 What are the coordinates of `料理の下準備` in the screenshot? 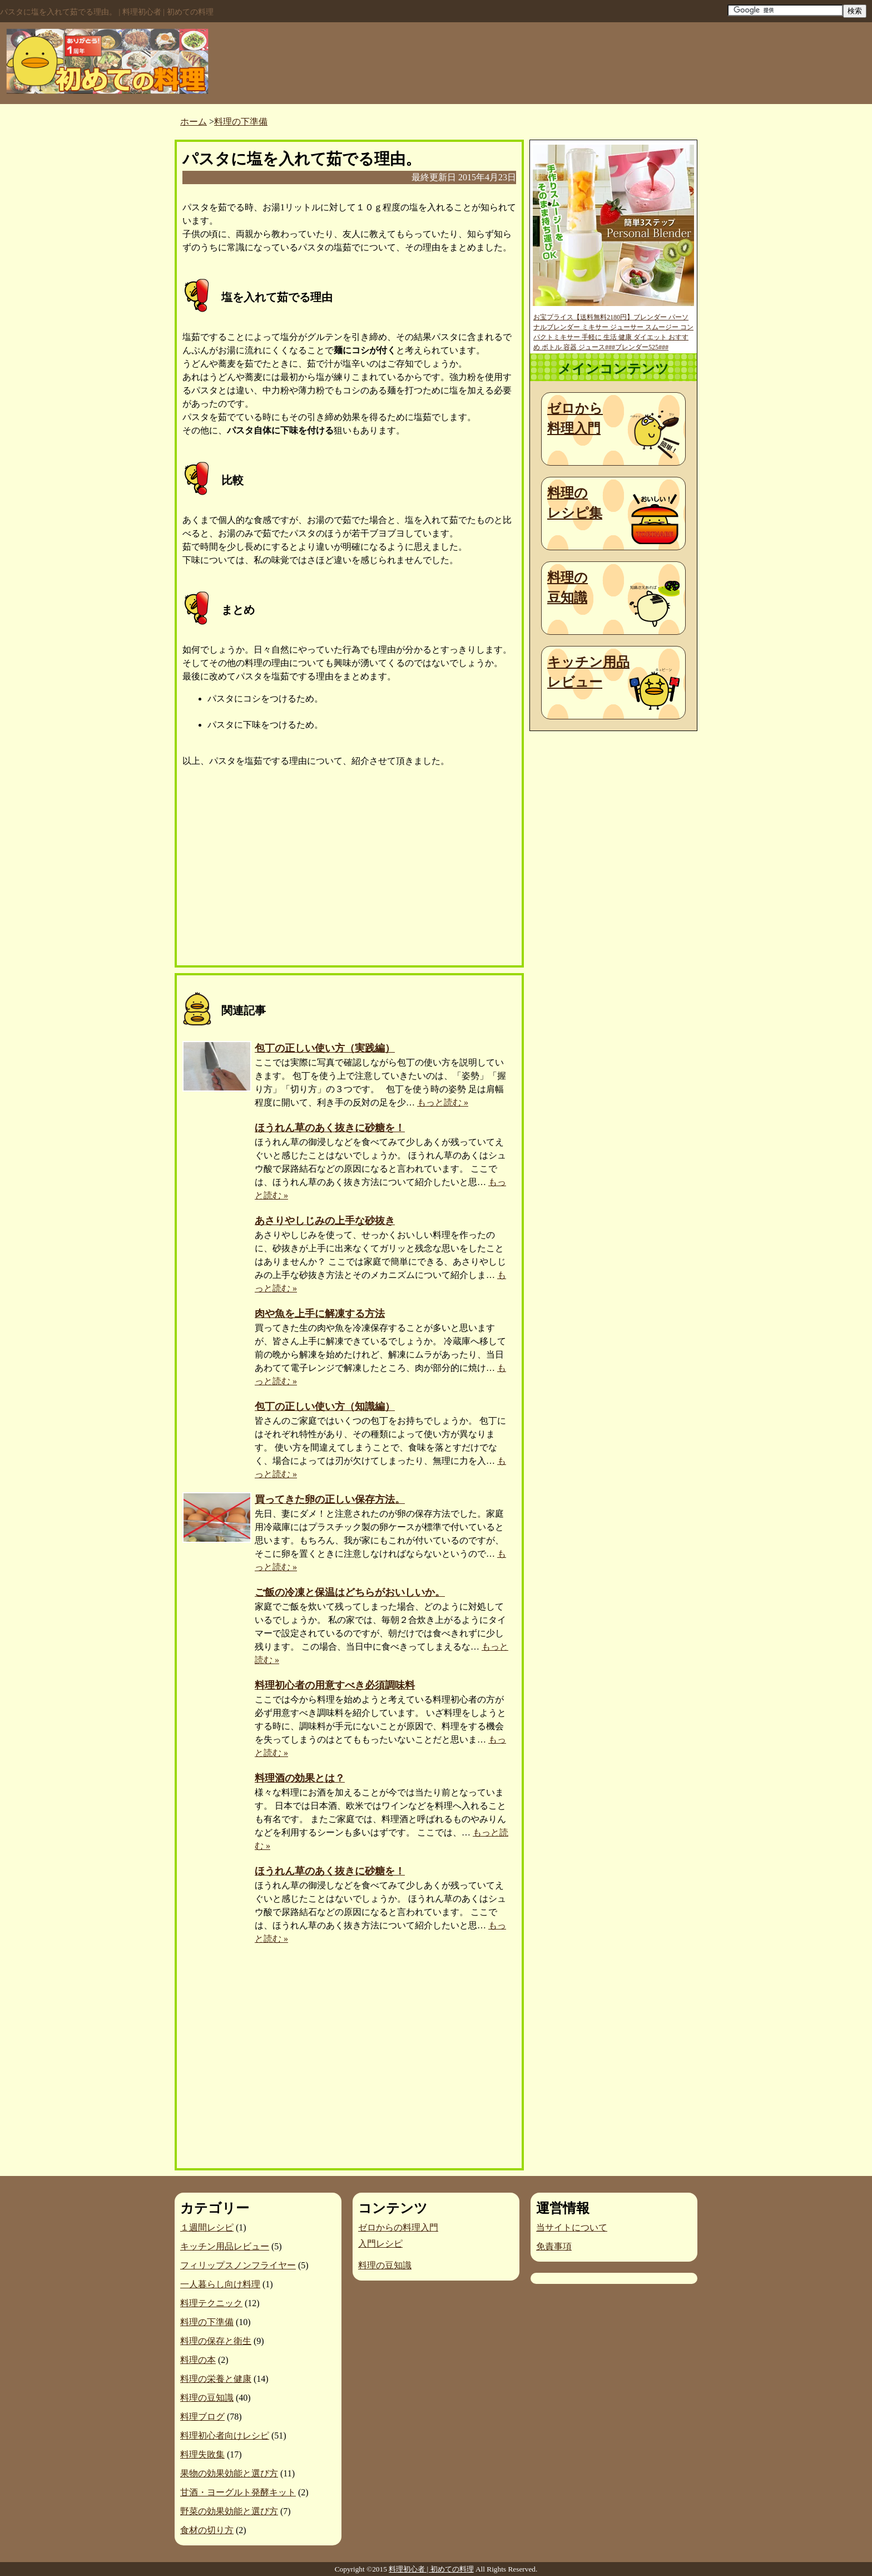 It's located at (207, 2322).